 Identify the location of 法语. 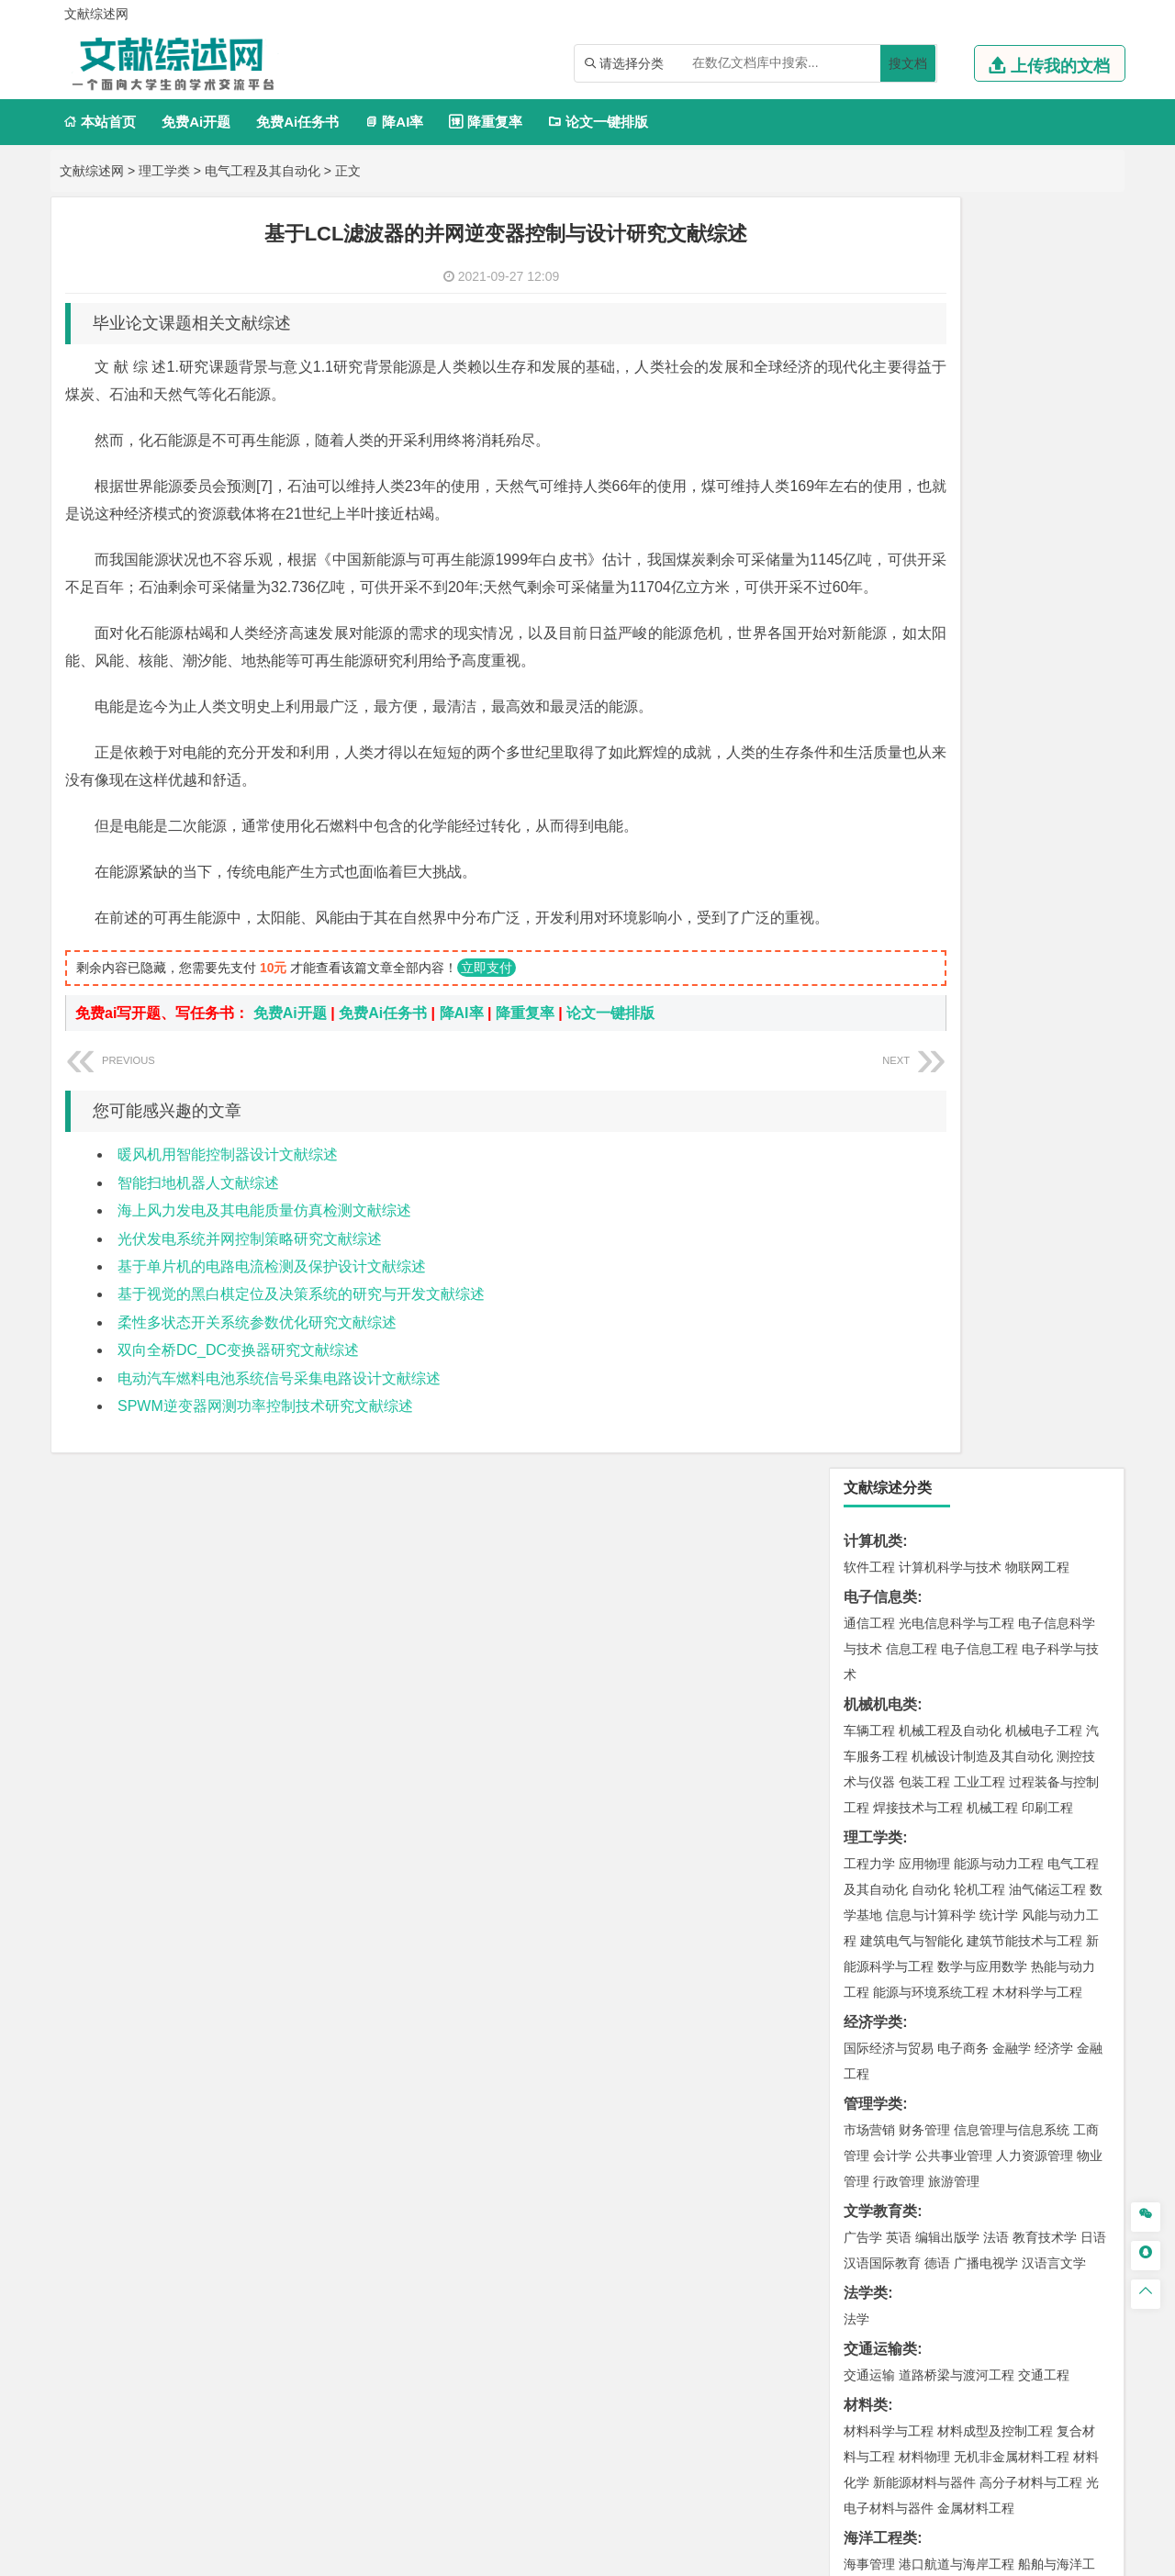
(996, 966).